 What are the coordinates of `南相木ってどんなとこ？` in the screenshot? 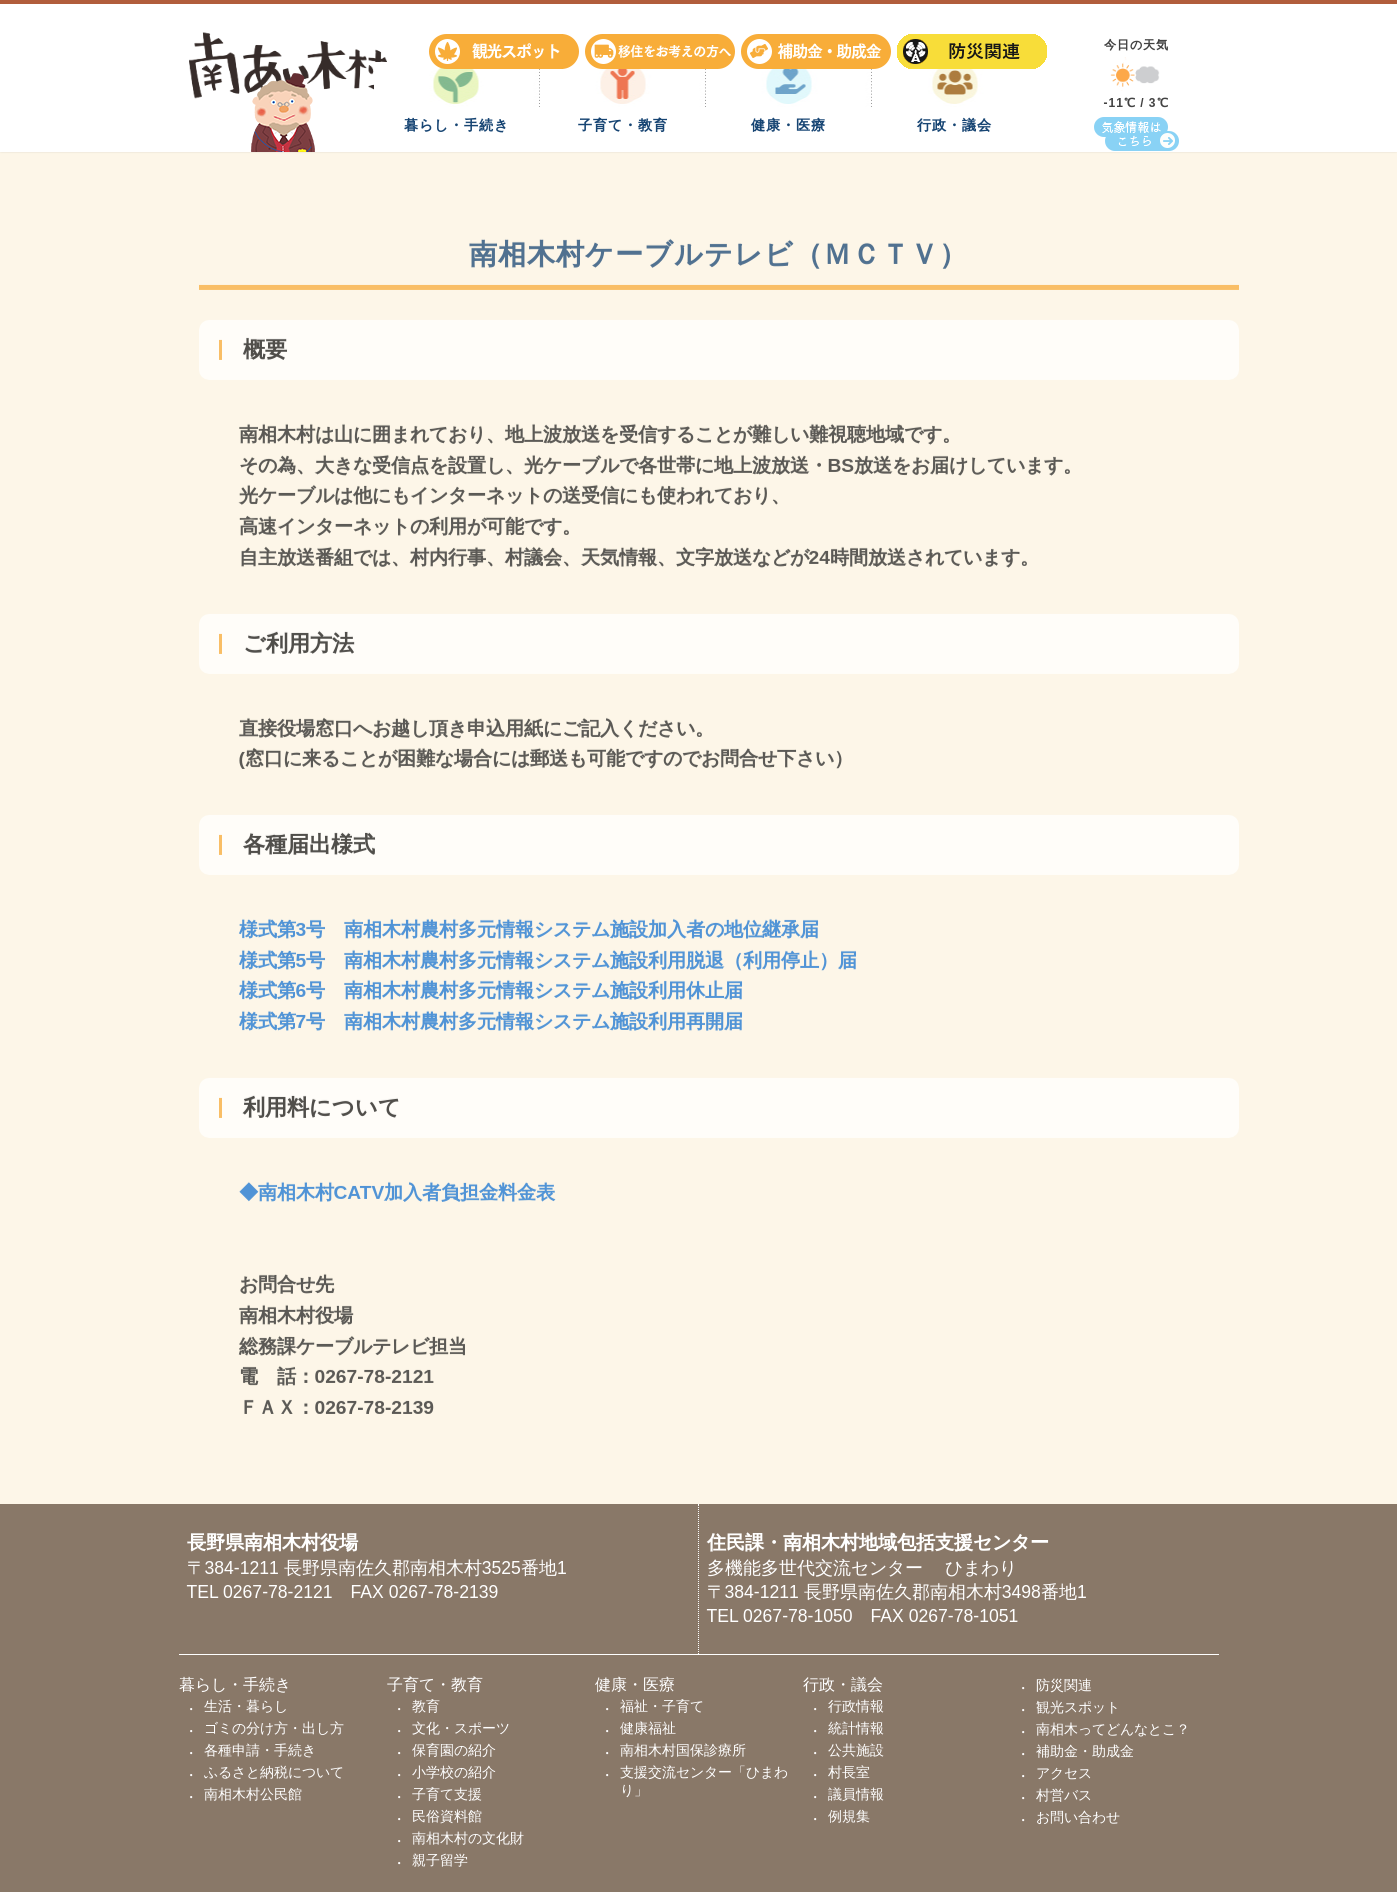 It's located at (1113, 1729).